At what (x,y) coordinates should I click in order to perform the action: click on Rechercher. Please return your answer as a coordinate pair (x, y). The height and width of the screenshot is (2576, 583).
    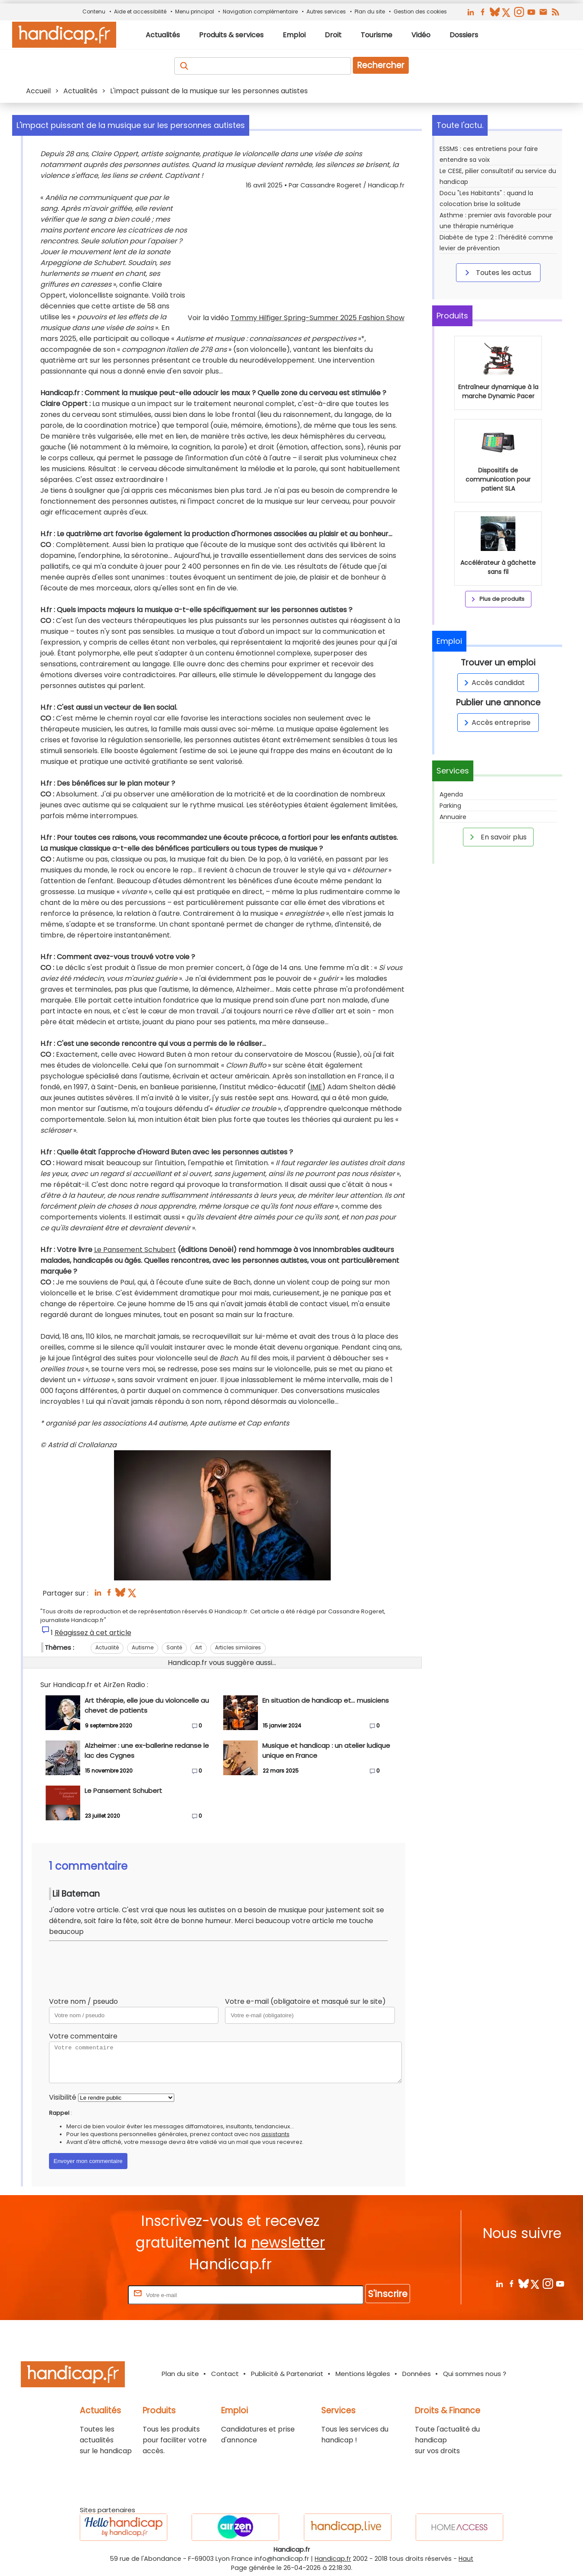
    Looking at the image, I should click on (380, 65).